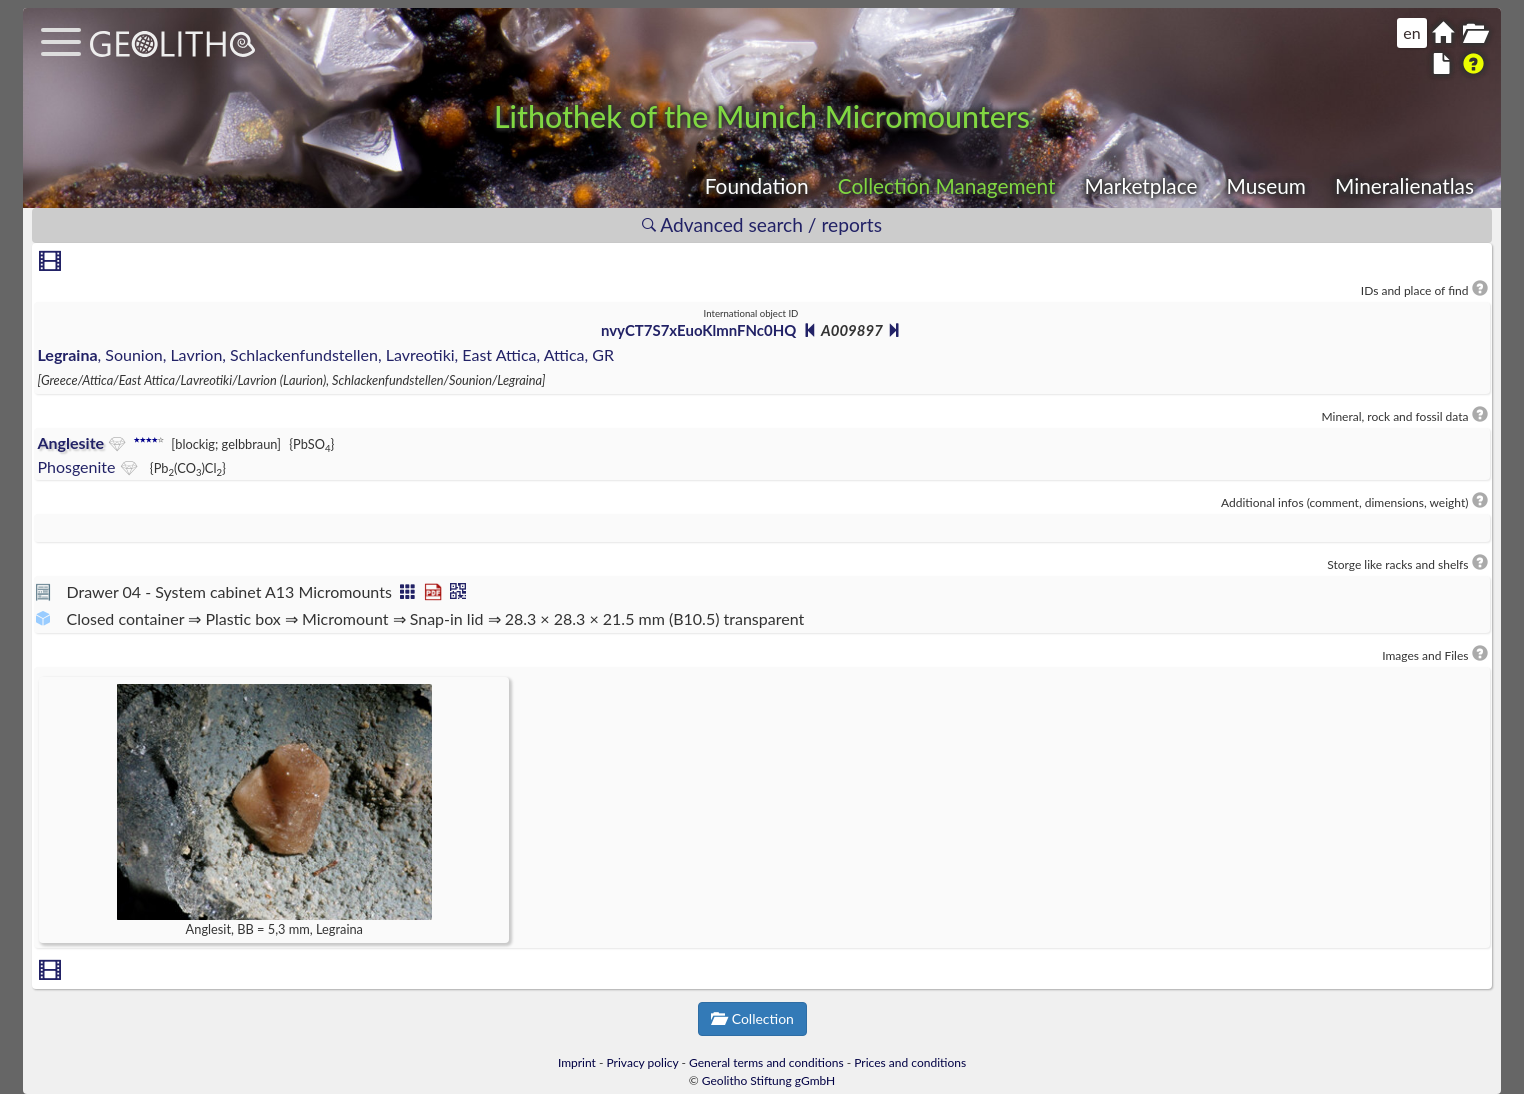 Image resolution: width=1524 pixels, height=1094 pixels. I want to click on Advanced search / reports, so click(762, 224).